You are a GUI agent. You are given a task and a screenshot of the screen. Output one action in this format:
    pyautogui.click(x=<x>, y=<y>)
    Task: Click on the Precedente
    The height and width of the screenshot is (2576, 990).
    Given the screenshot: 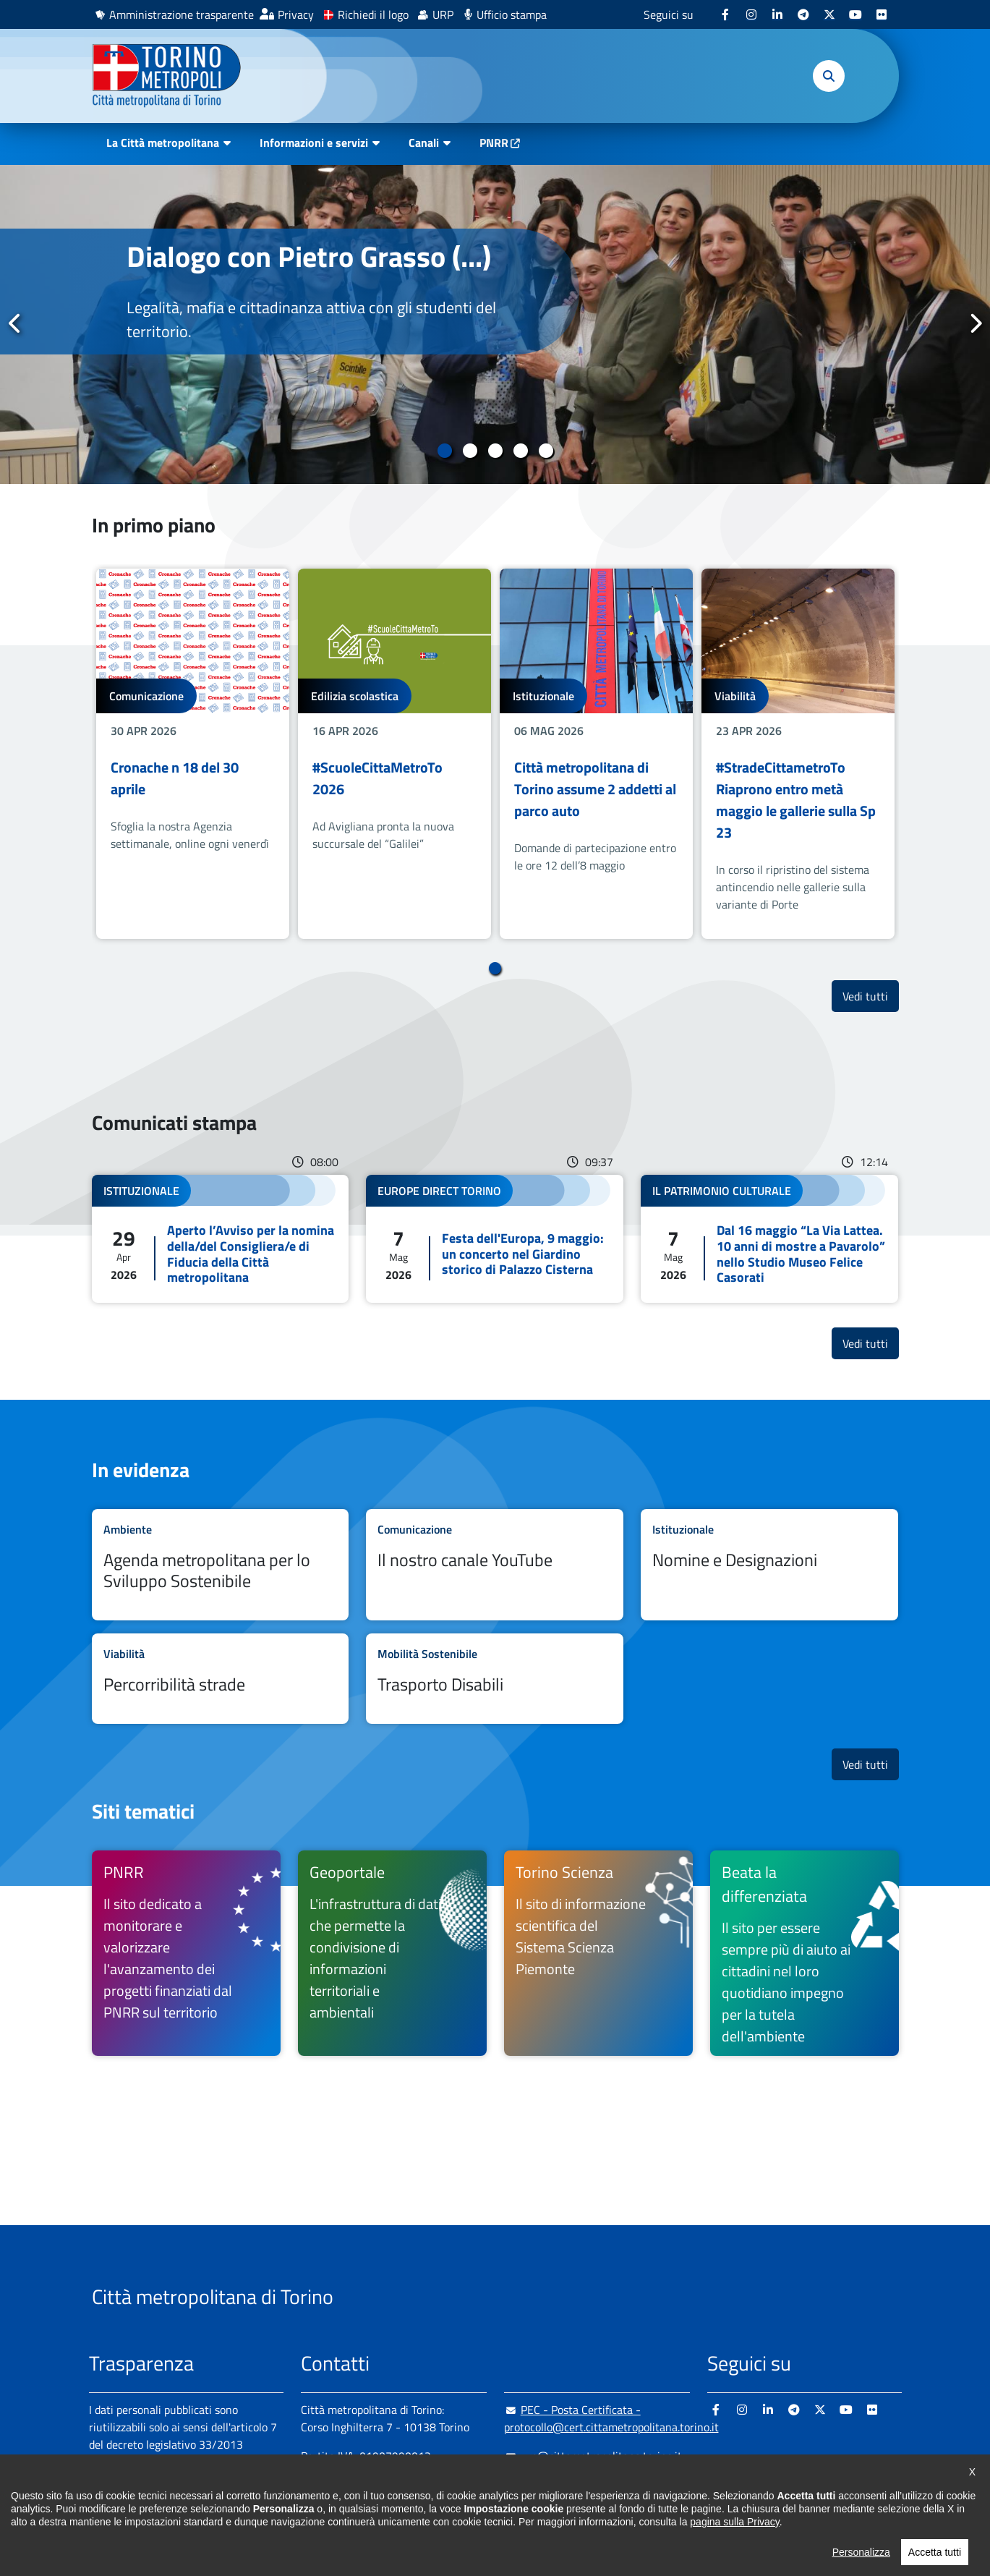 What is the action you would take?
    pyautogui.click(x=15, y=323)
    